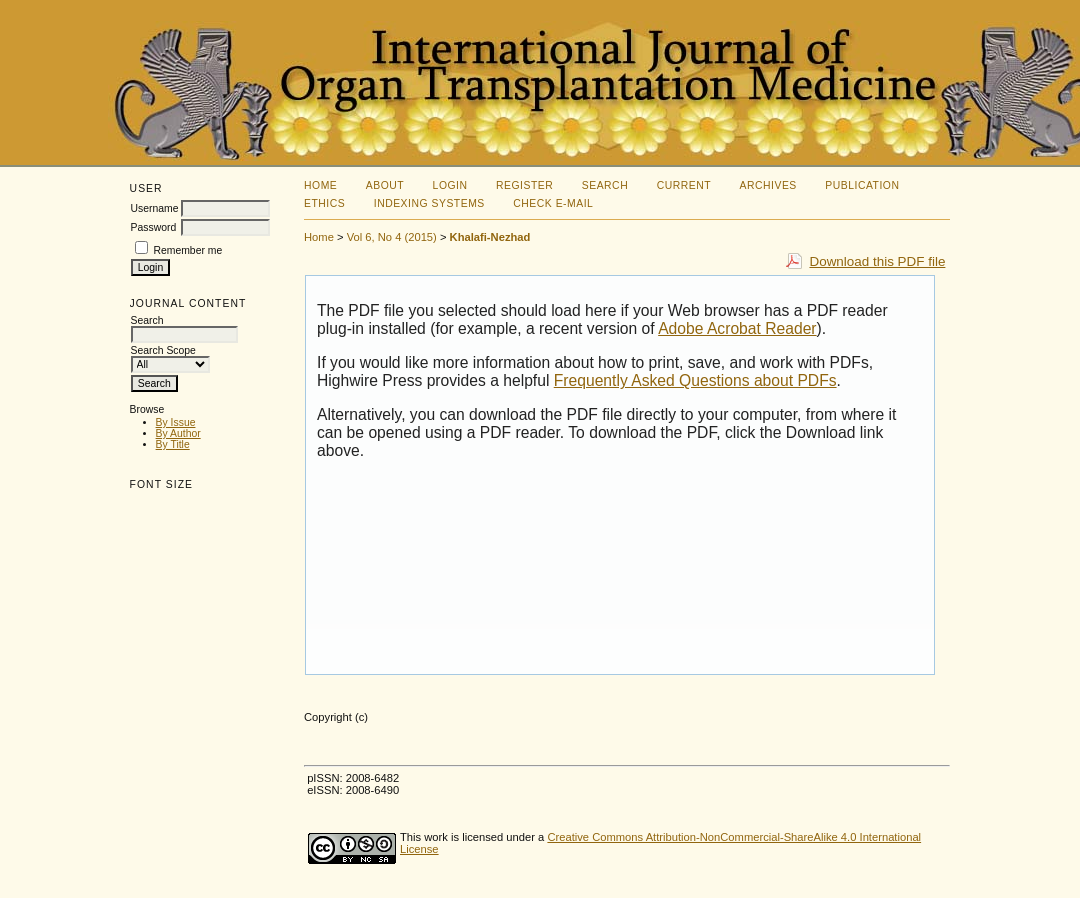  Describe the element at coordinates (429, 203) in the screenshot. I see `Indexing Systems` at that location.